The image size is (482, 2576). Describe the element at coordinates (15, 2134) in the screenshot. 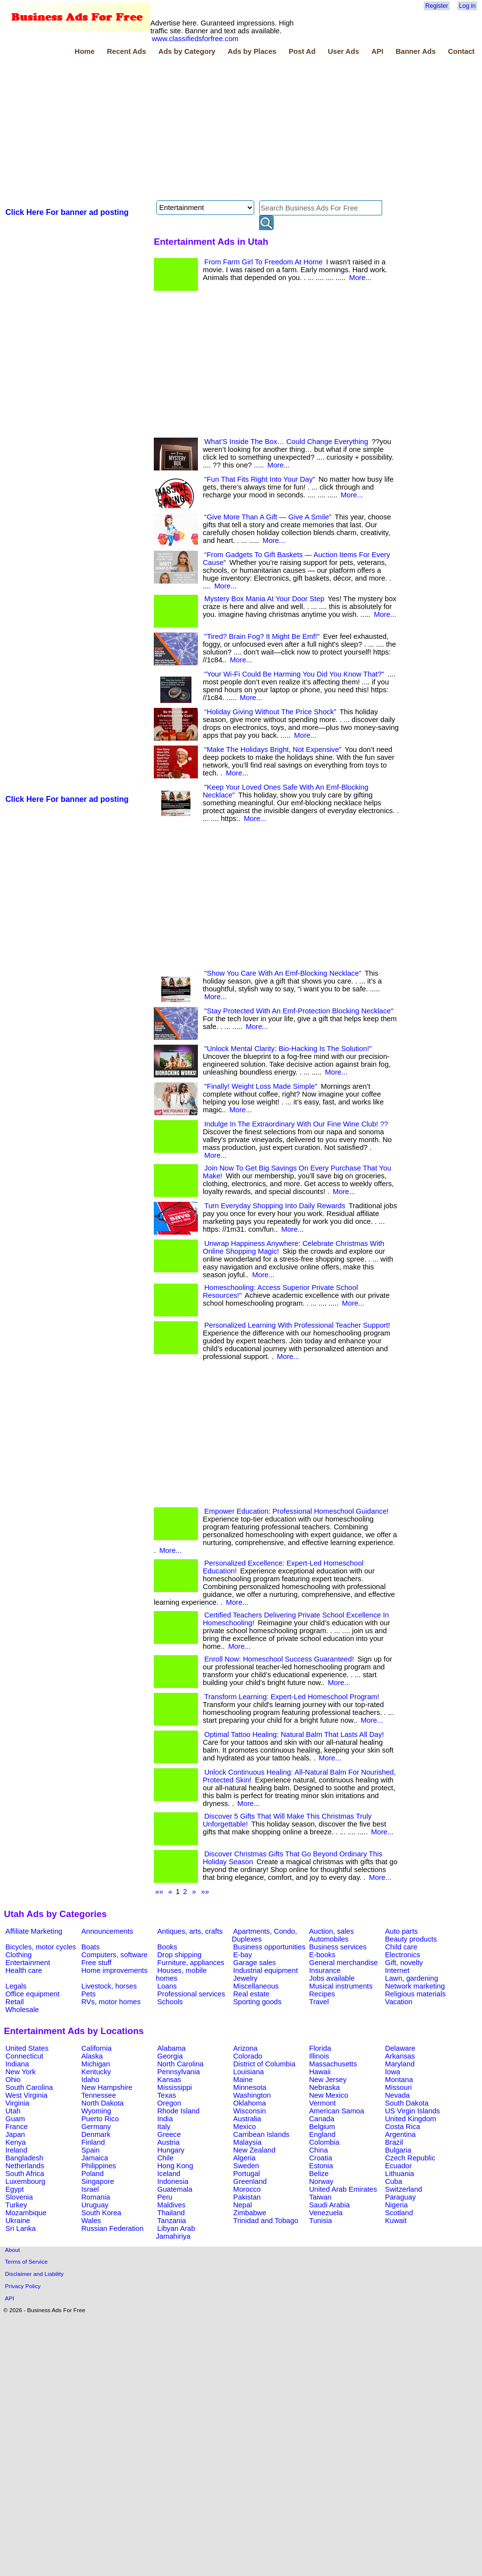

I see `Japan` at that location.